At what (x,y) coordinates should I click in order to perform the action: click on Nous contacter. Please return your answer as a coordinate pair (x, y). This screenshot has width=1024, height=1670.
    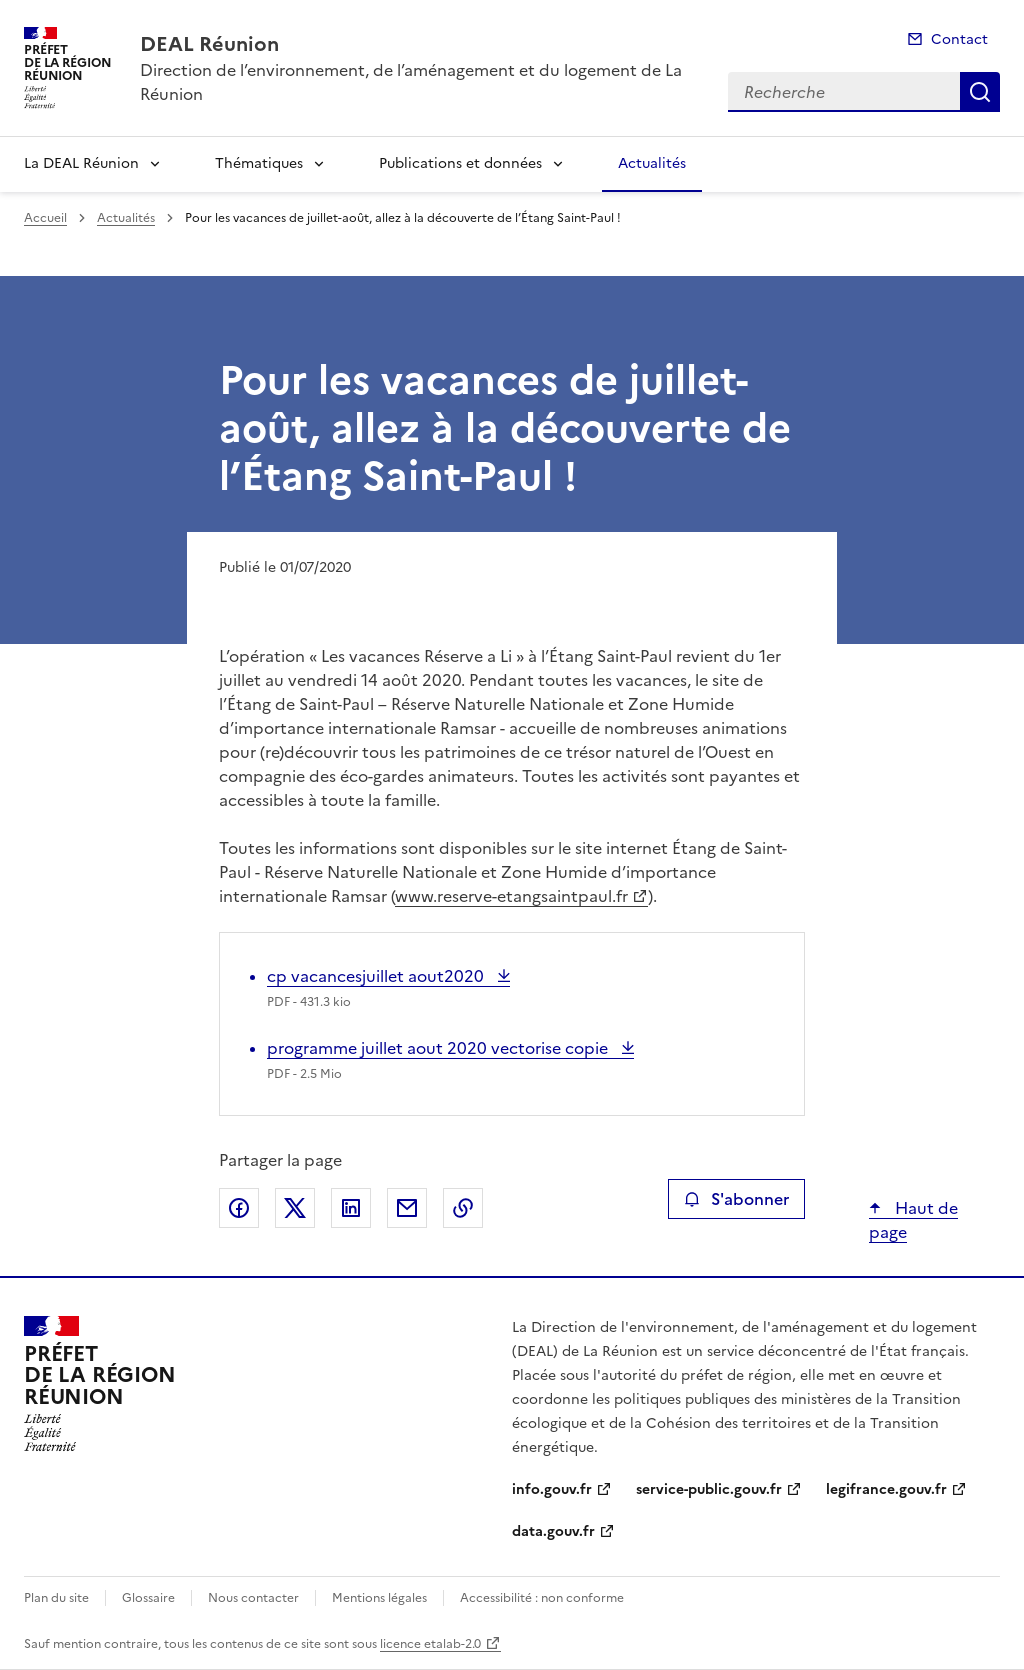
    Looking at the image, I should click on (253, 1598).